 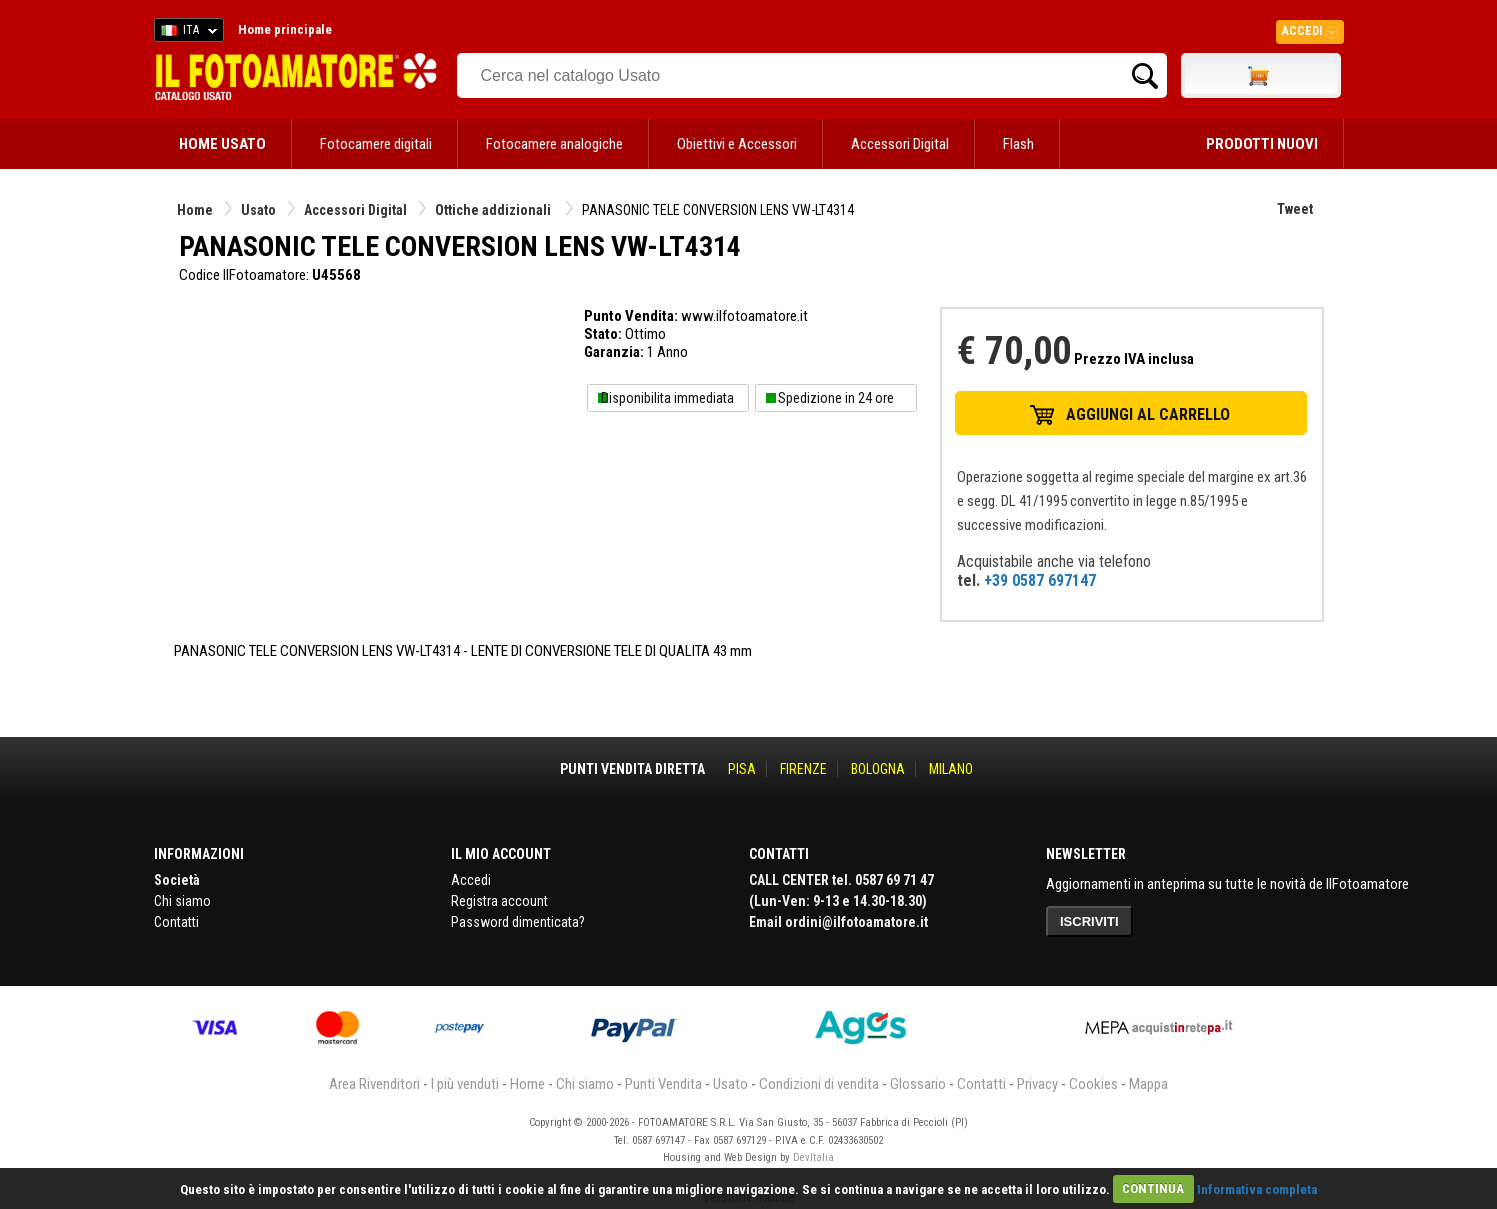 What do you see at coordinates (1089, 921) in the screenshot?
I see `ISCRIVITI` at bounding box center [1089, 921].